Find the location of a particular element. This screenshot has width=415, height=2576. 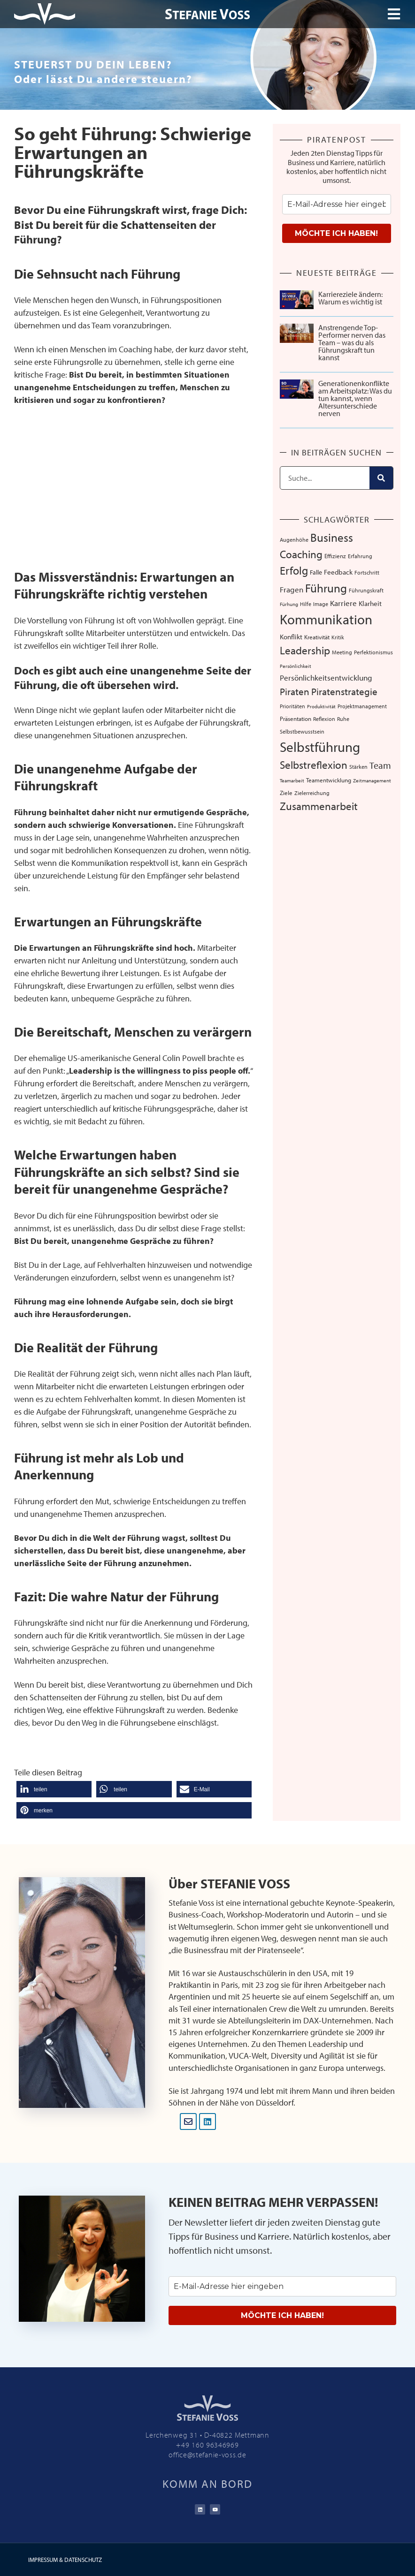

Karriere [Karriere (16 Einträge)] is located at coordinates (343, 603).